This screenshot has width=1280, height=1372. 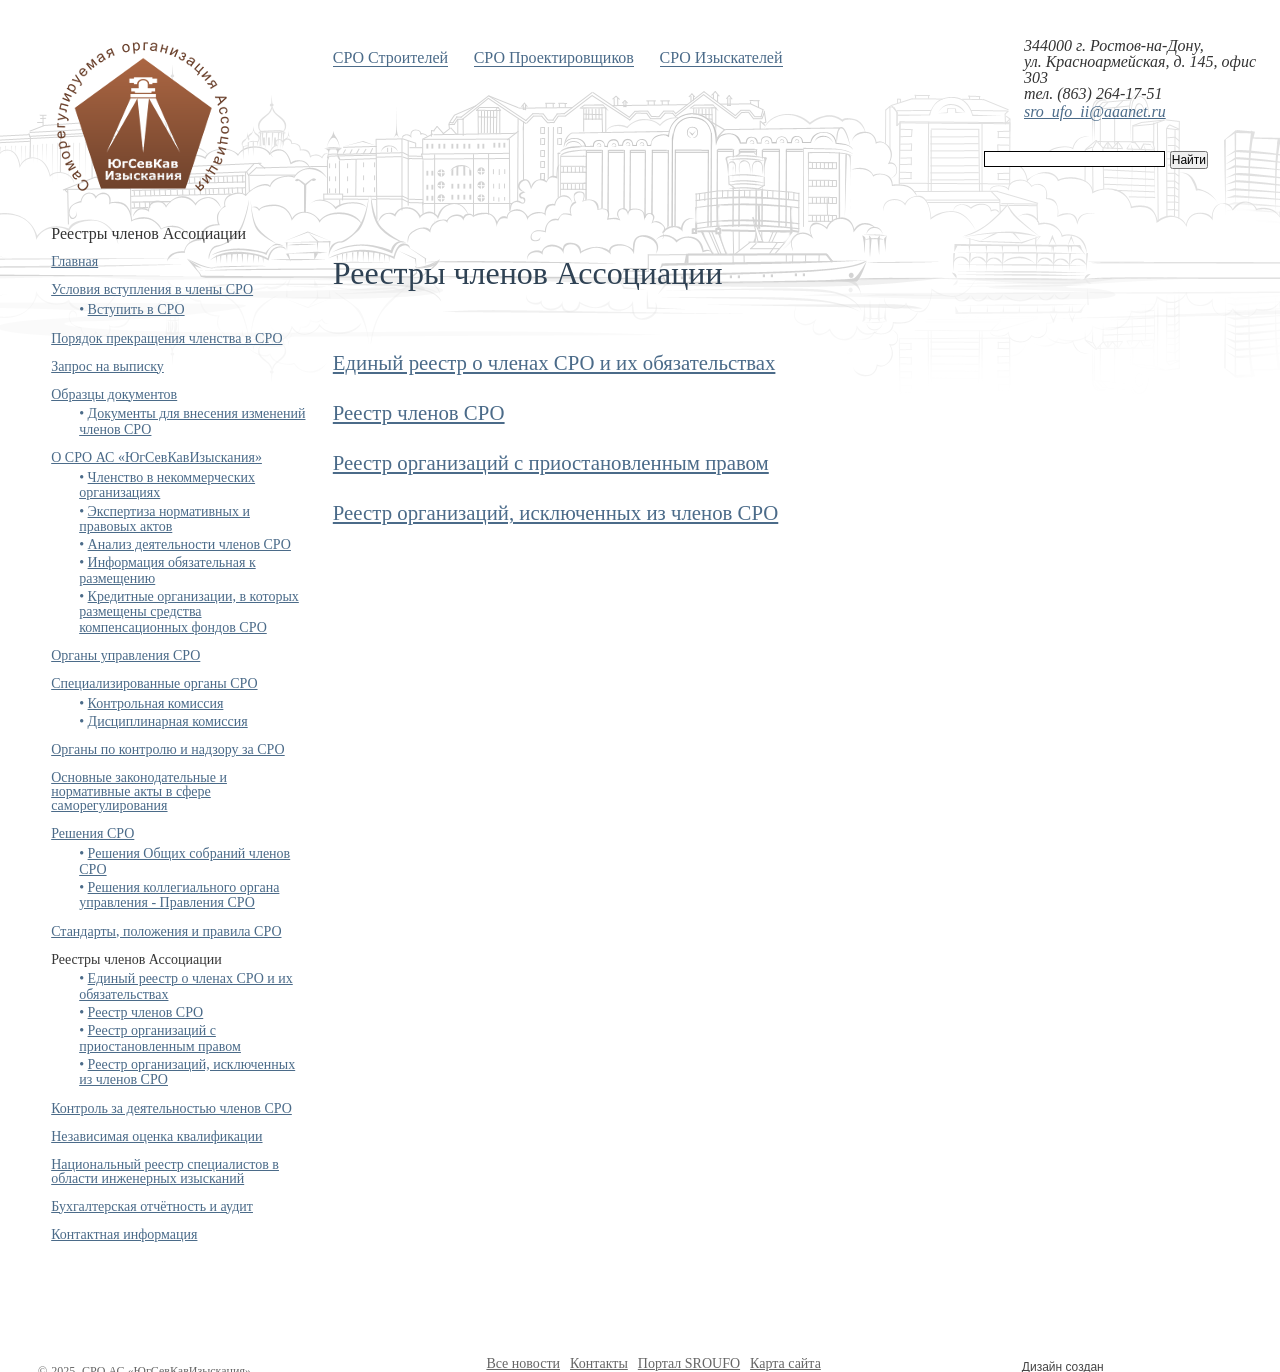 I want to click on Главная, so click(x=74, y=261).